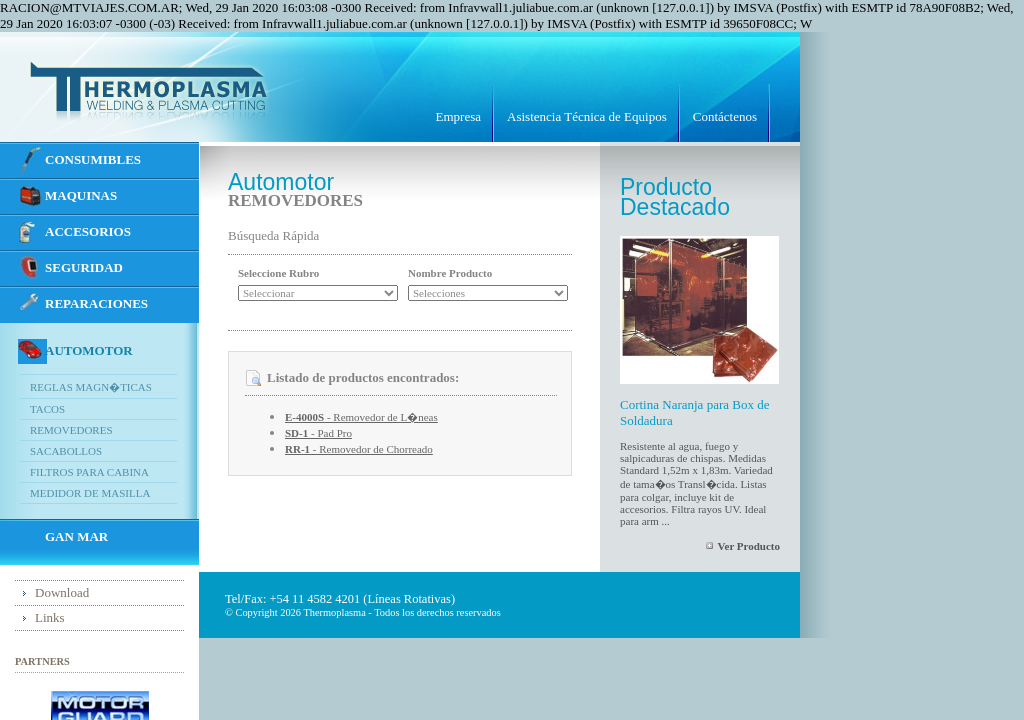 This screenshot has width=1024, height=720. Describe the element at coordinates (88, 231) in the screenshot. I see `ACCESORIOS` at that location.